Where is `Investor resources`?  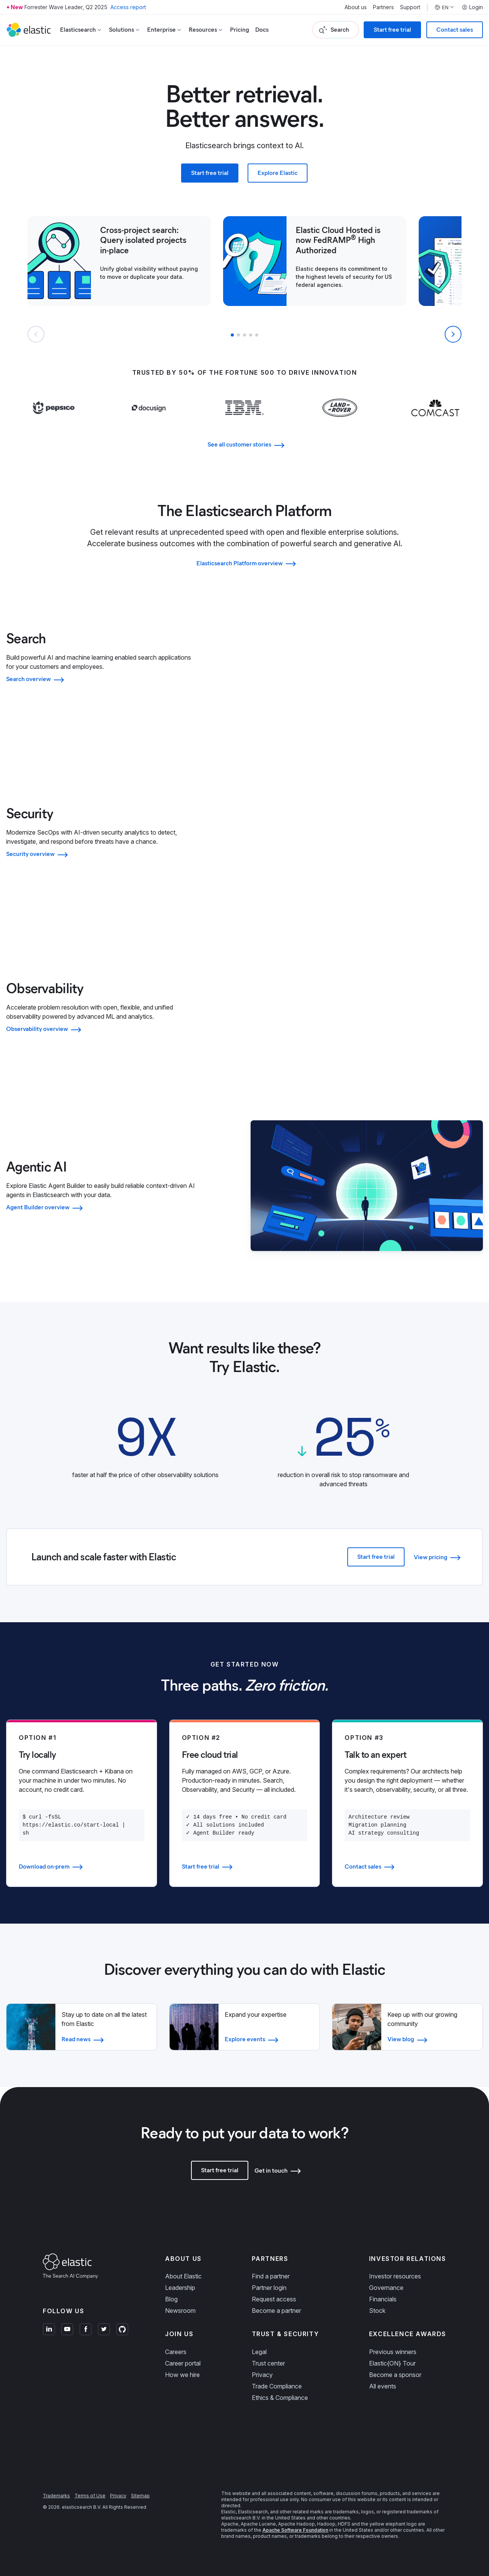 Investor resources is located at coordinates (395, 2276).